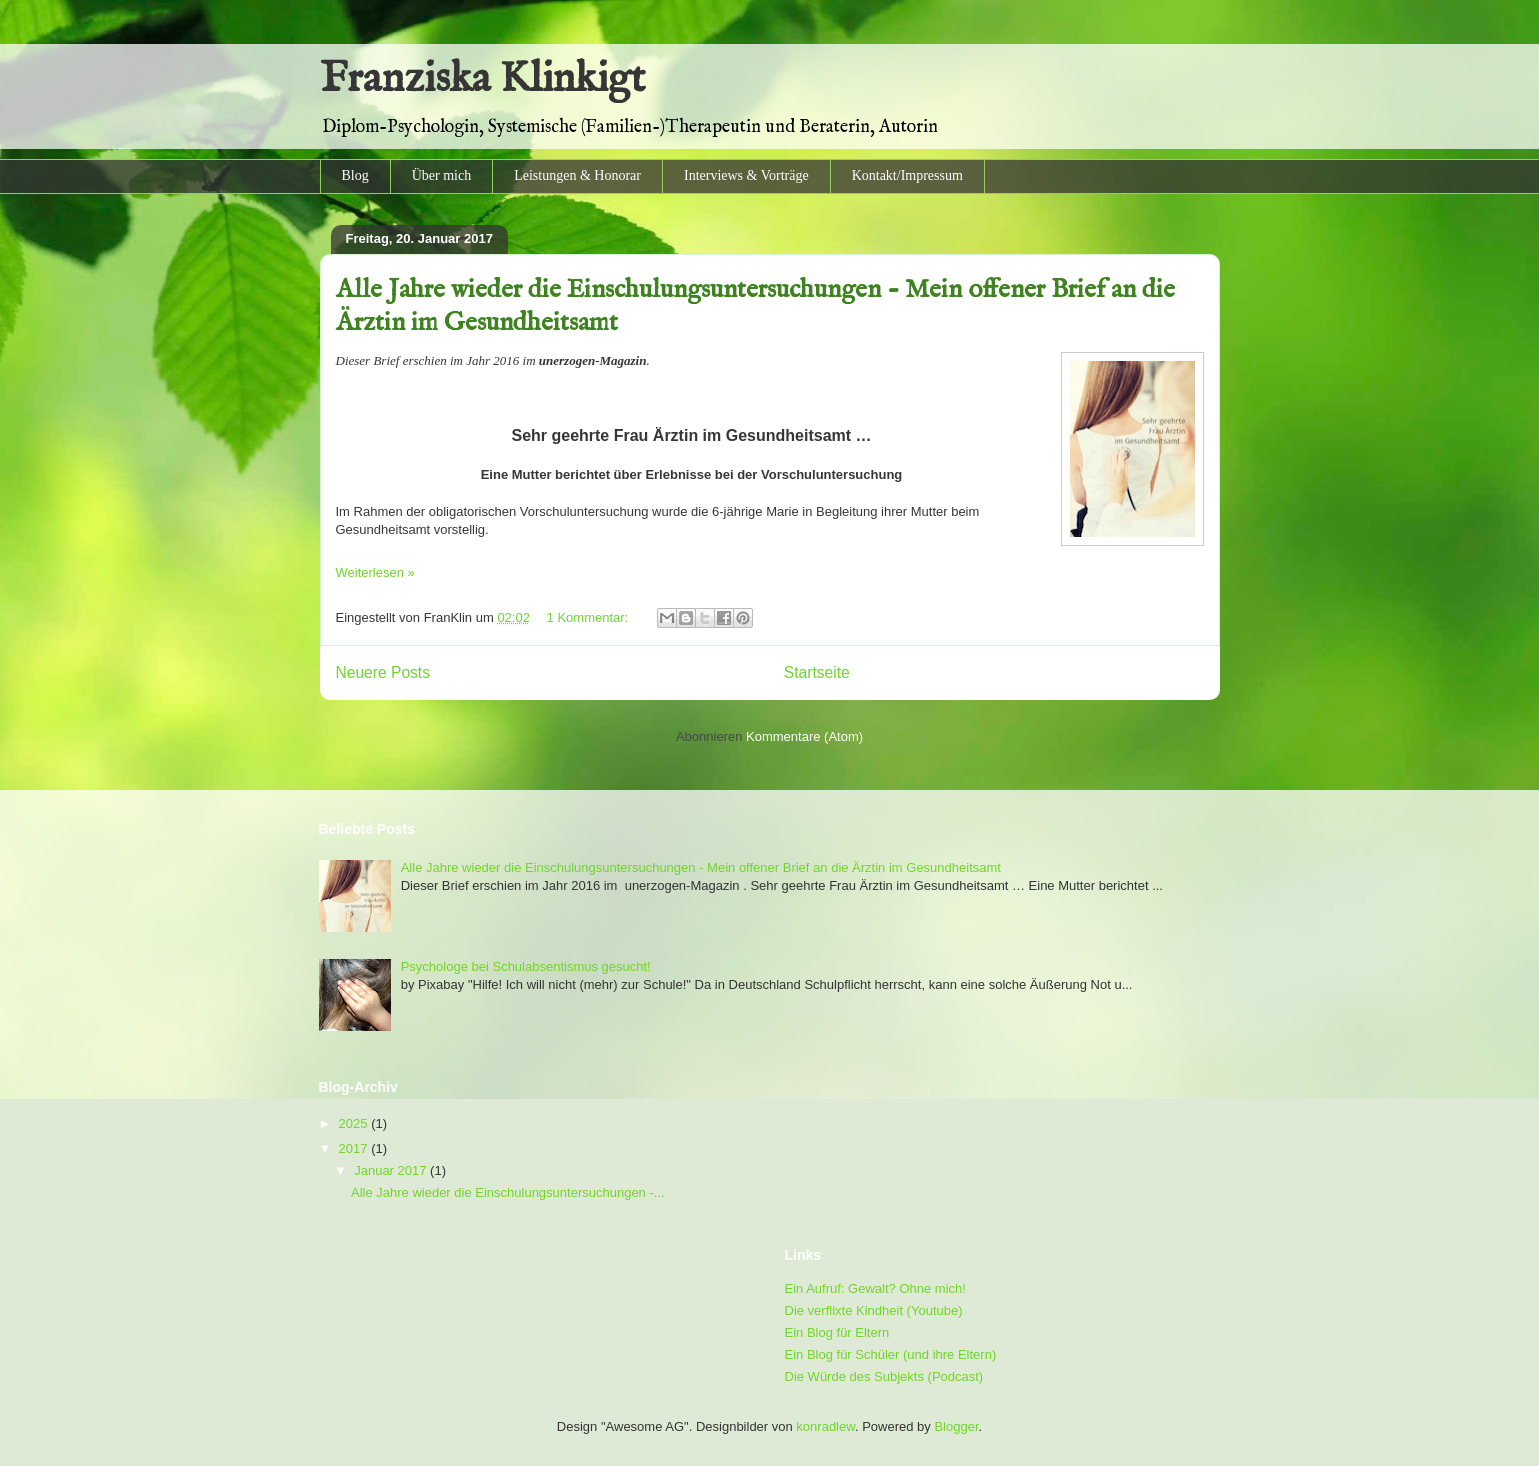 This screenshot has width=1539, height=1466. I want to click on Ein Blog für Eltern, so click(837, 1332).